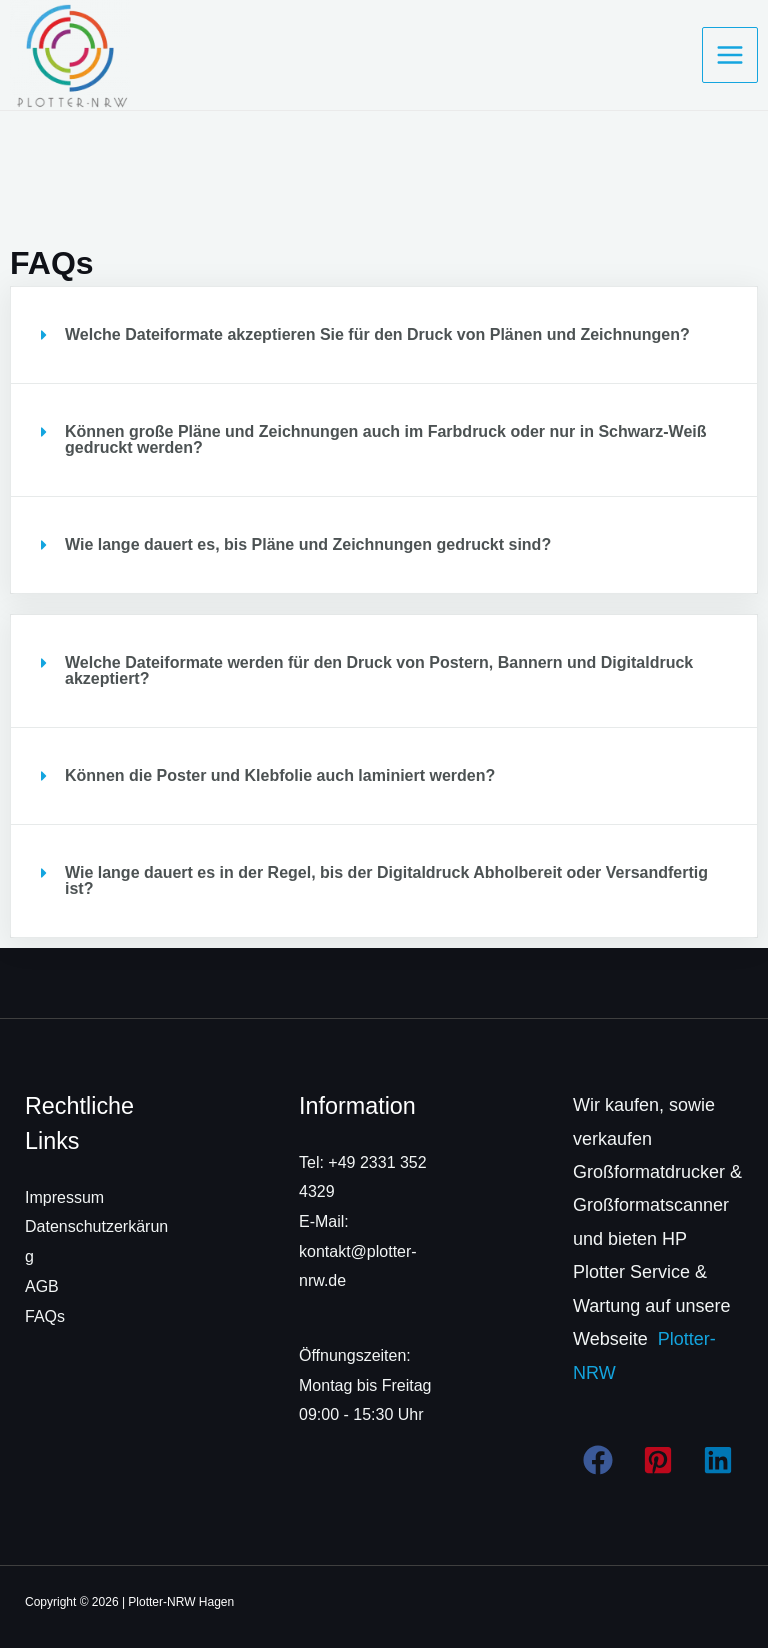 Image resolution: width=768 pixels, height=1648 pixels. Describe the element at coordinates (280, 775) in the screenshot. I see `Können die Poster und Klebfolie auch laminiert werden?` at that location.